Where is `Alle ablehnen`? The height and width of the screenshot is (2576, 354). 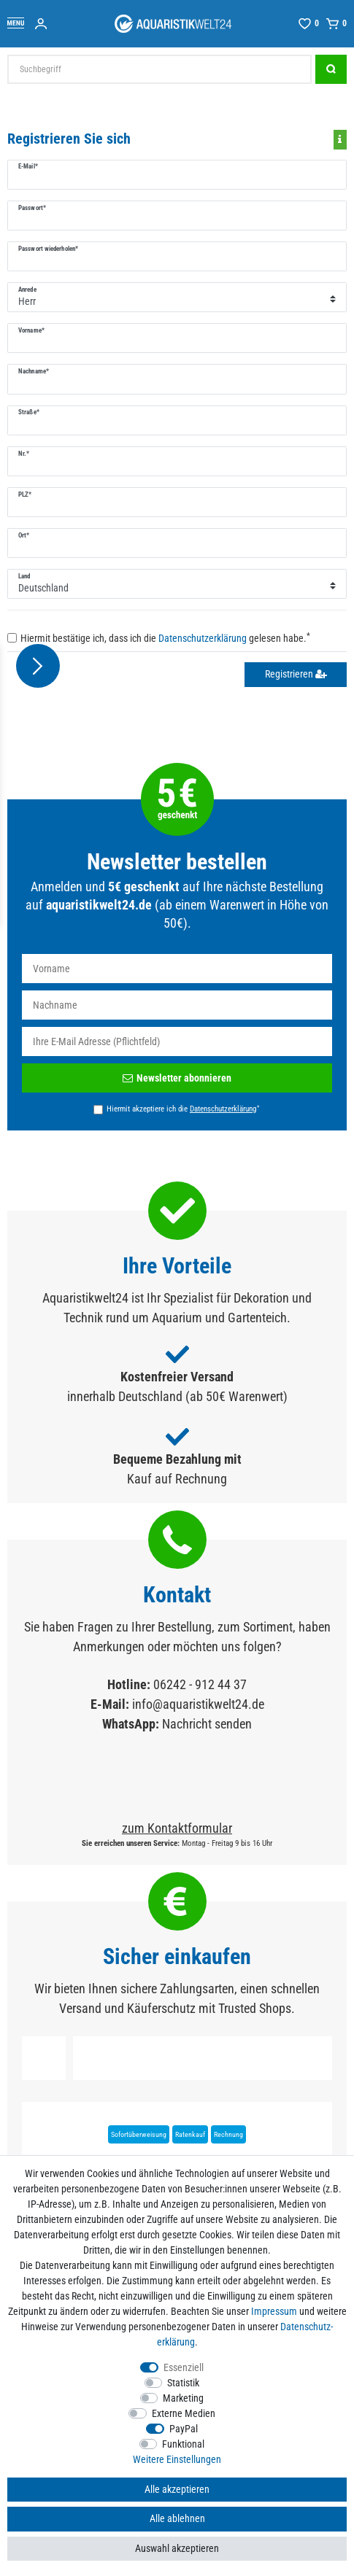 Alle ablehnen is located at coordinates (177, 2518).